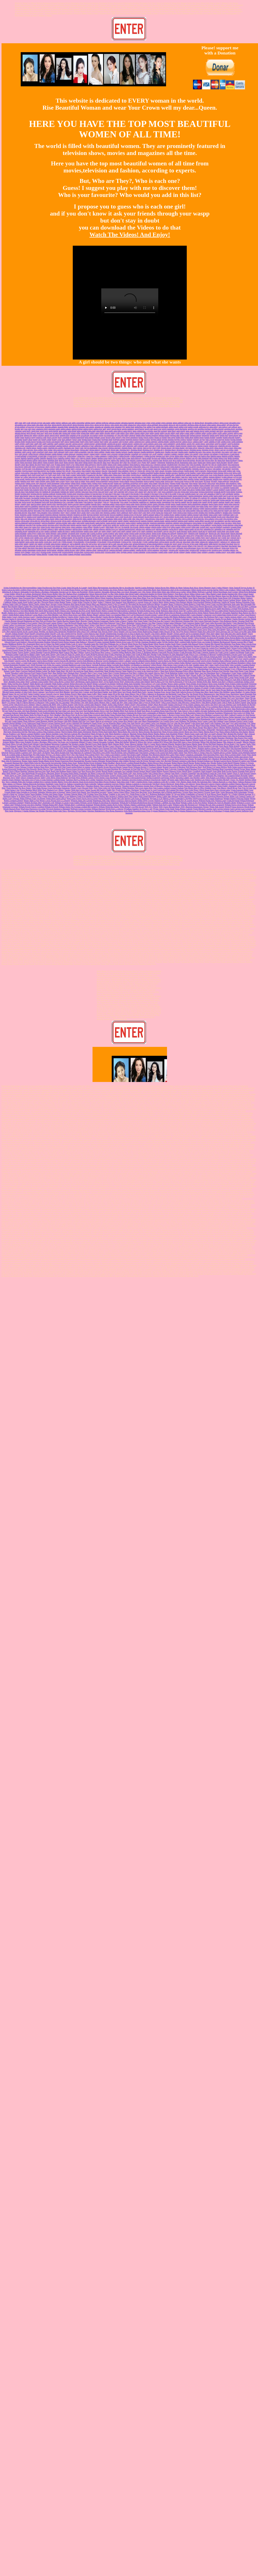 This screenshot has width=258, height=2576. What do you see at coordinates (239, 671) in the screenshot?
I see `Hans Peter Pieper Crane` at bounding box center [239, 671].